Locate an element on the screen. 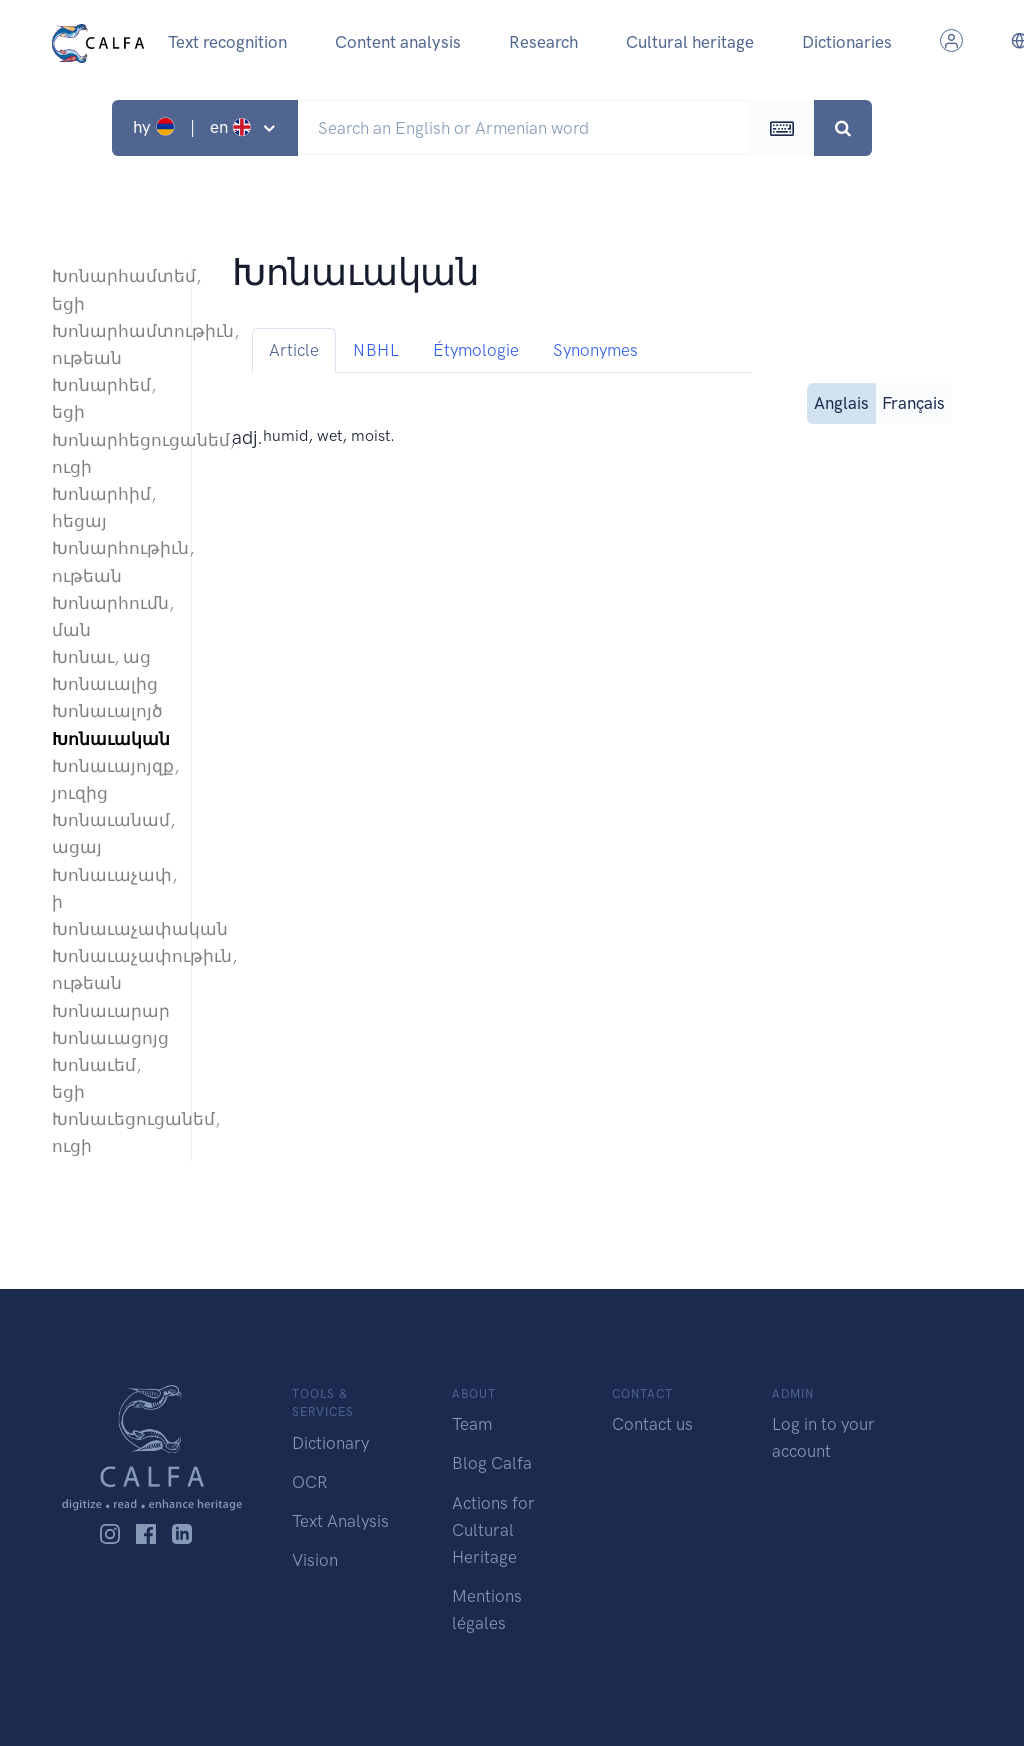  Խոնարհումն, ման is located at coordinates (111, 616).